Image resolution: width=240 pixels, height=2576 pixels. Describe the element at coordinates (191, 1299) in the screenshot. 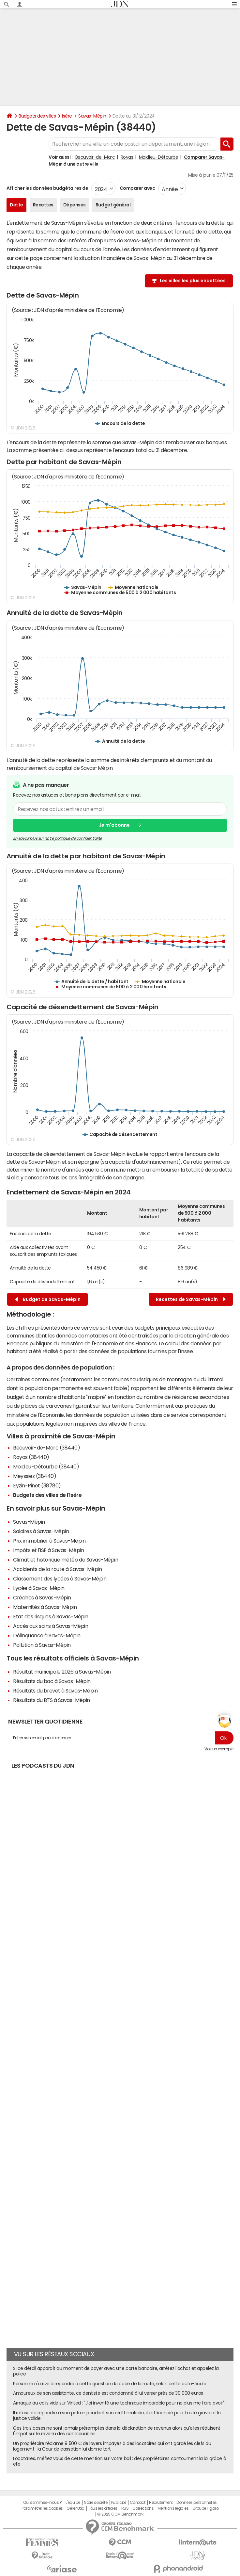

I see `Recettes de Savas-Mépin` at that location.